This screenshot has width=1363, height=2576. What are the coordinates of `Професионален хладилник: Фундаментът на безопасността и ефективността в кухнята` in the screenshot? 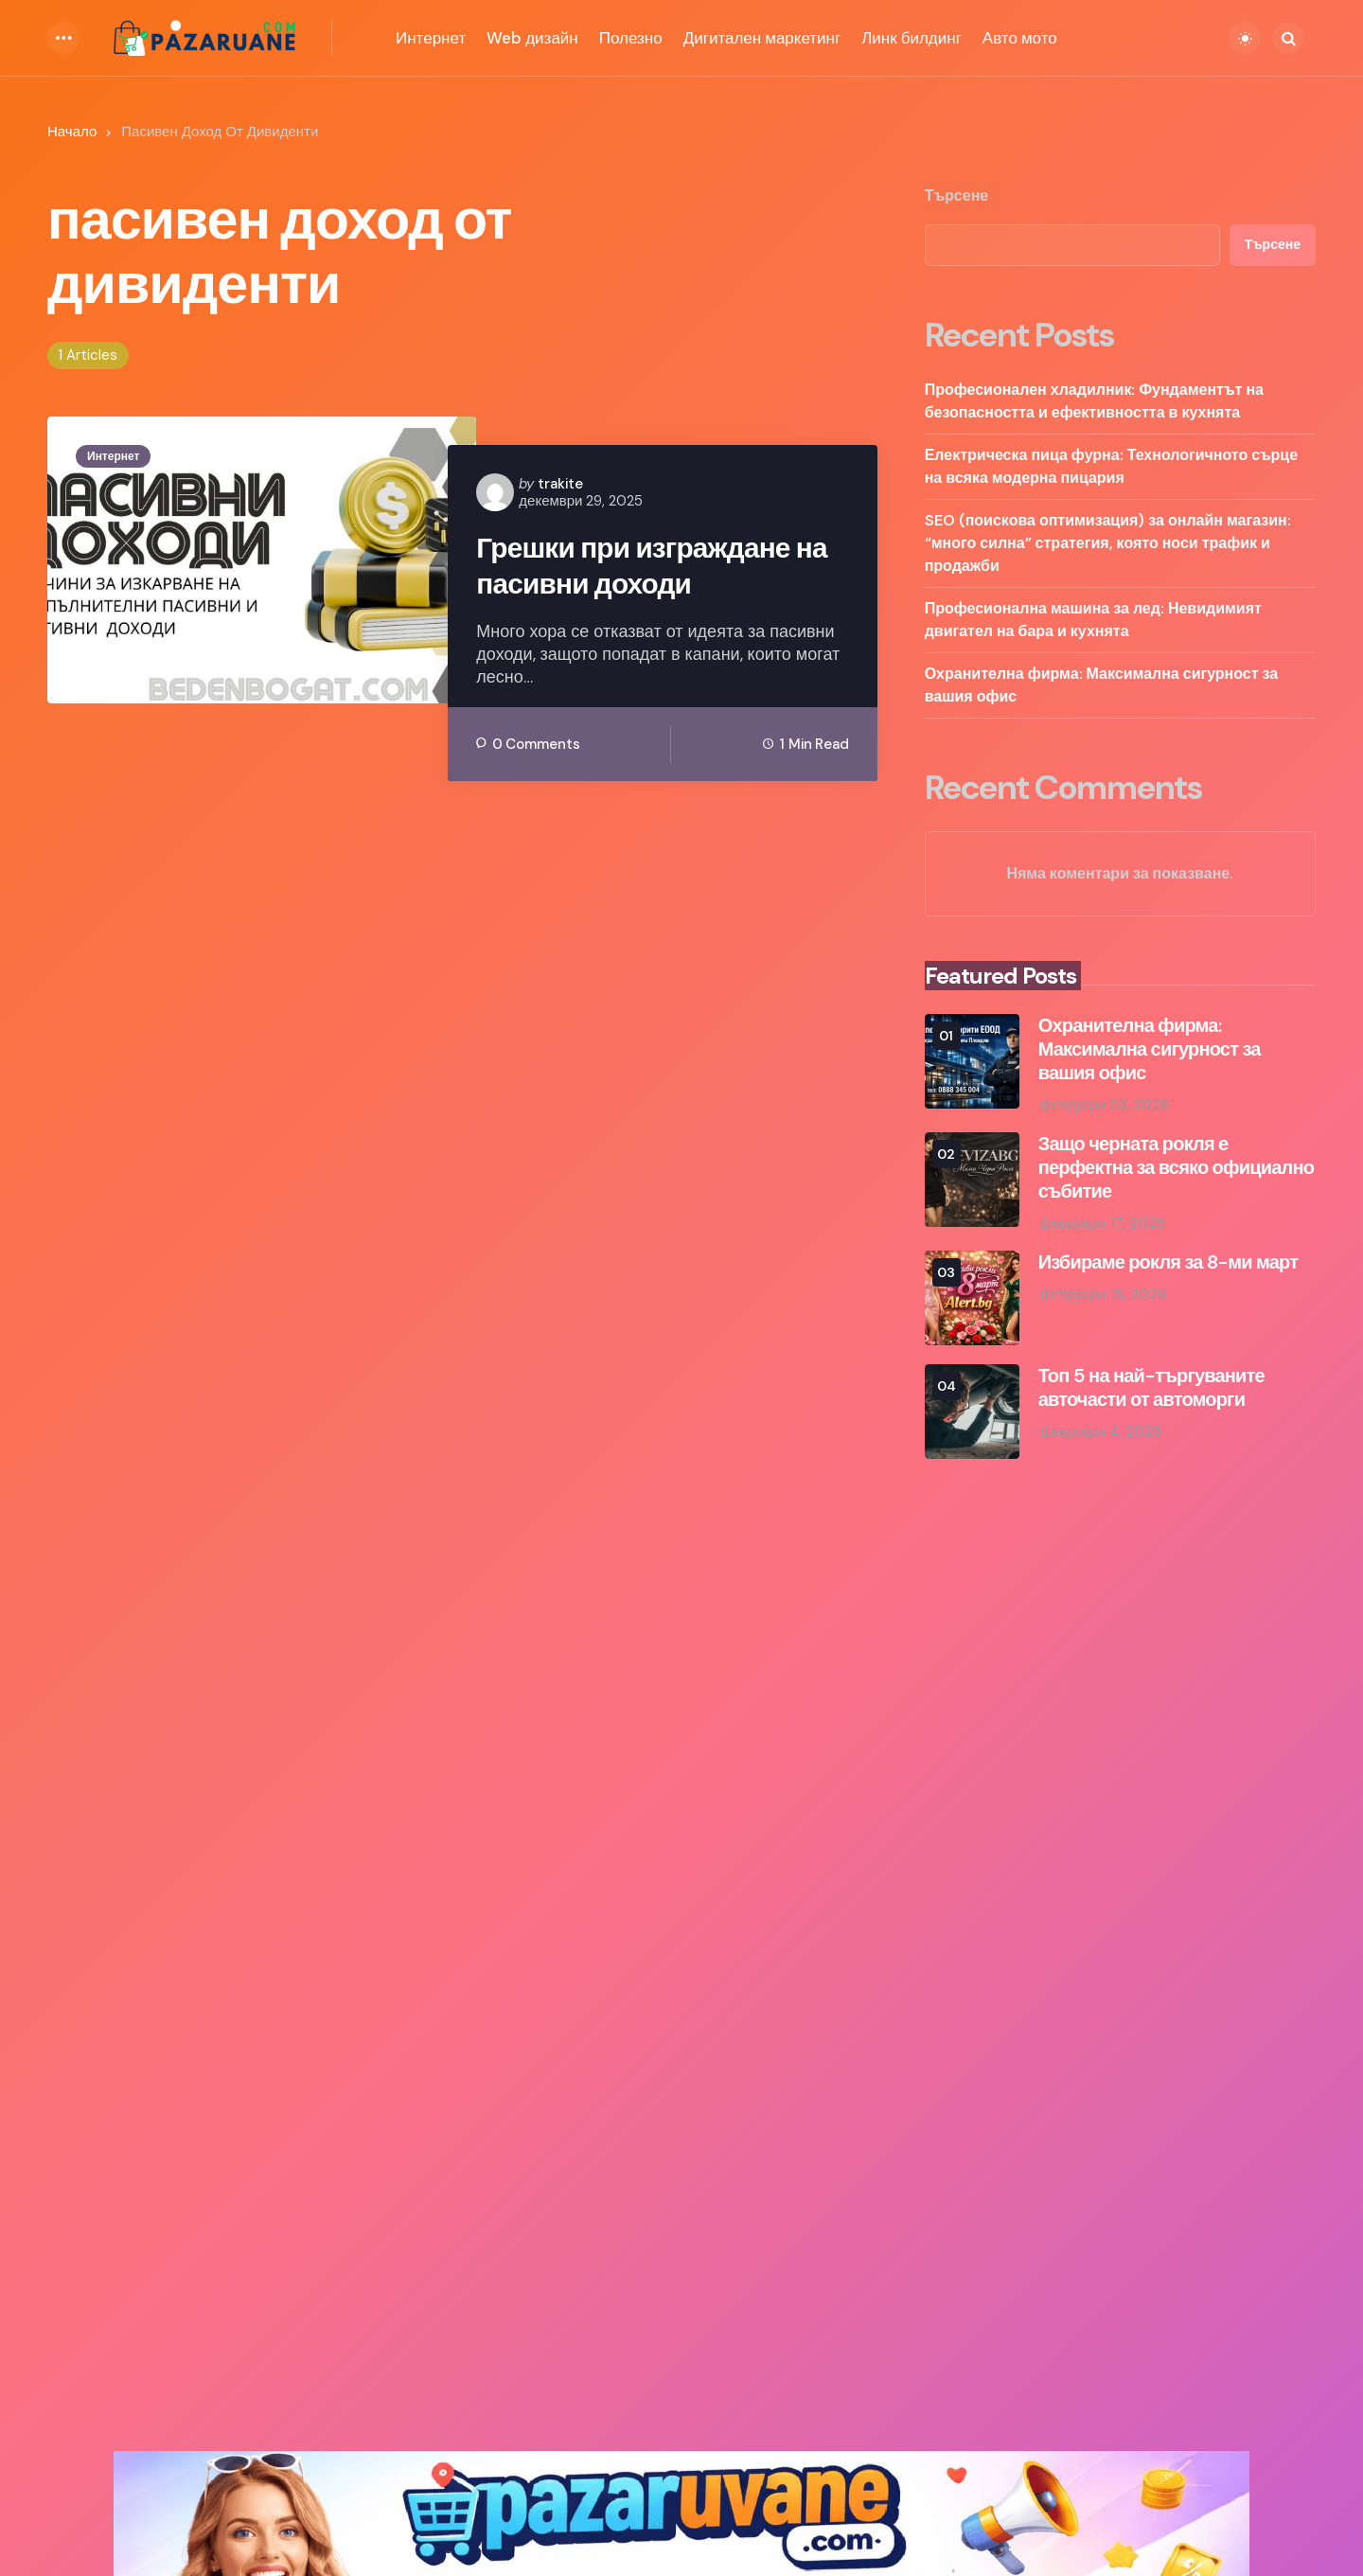 It's located at (1094, 401).